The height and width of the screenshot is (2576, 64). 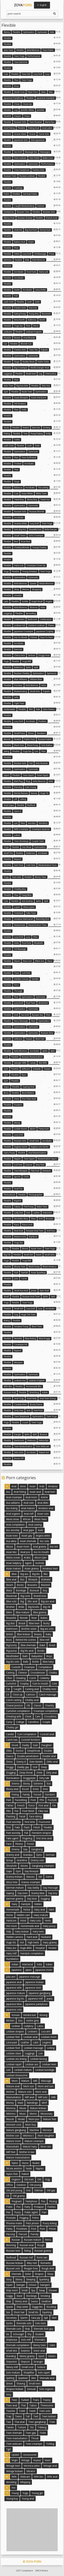 What do you see at coordinates (18, 487) in the screenshot?
I see `Rebecca` at bounding box center [18, 487].